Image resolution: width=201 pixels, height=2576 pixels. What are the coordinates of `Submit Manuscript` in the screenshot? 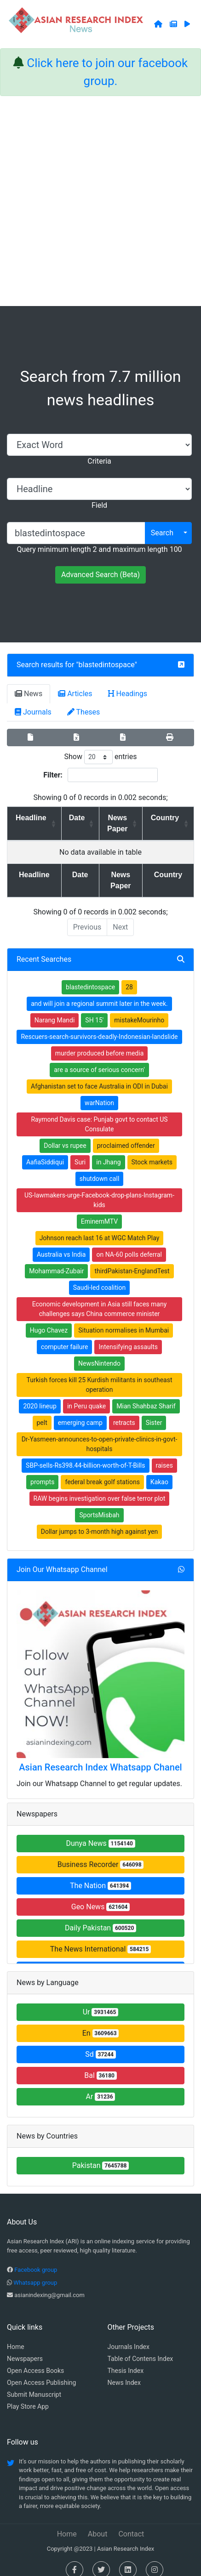 It's located at (34, 2383).